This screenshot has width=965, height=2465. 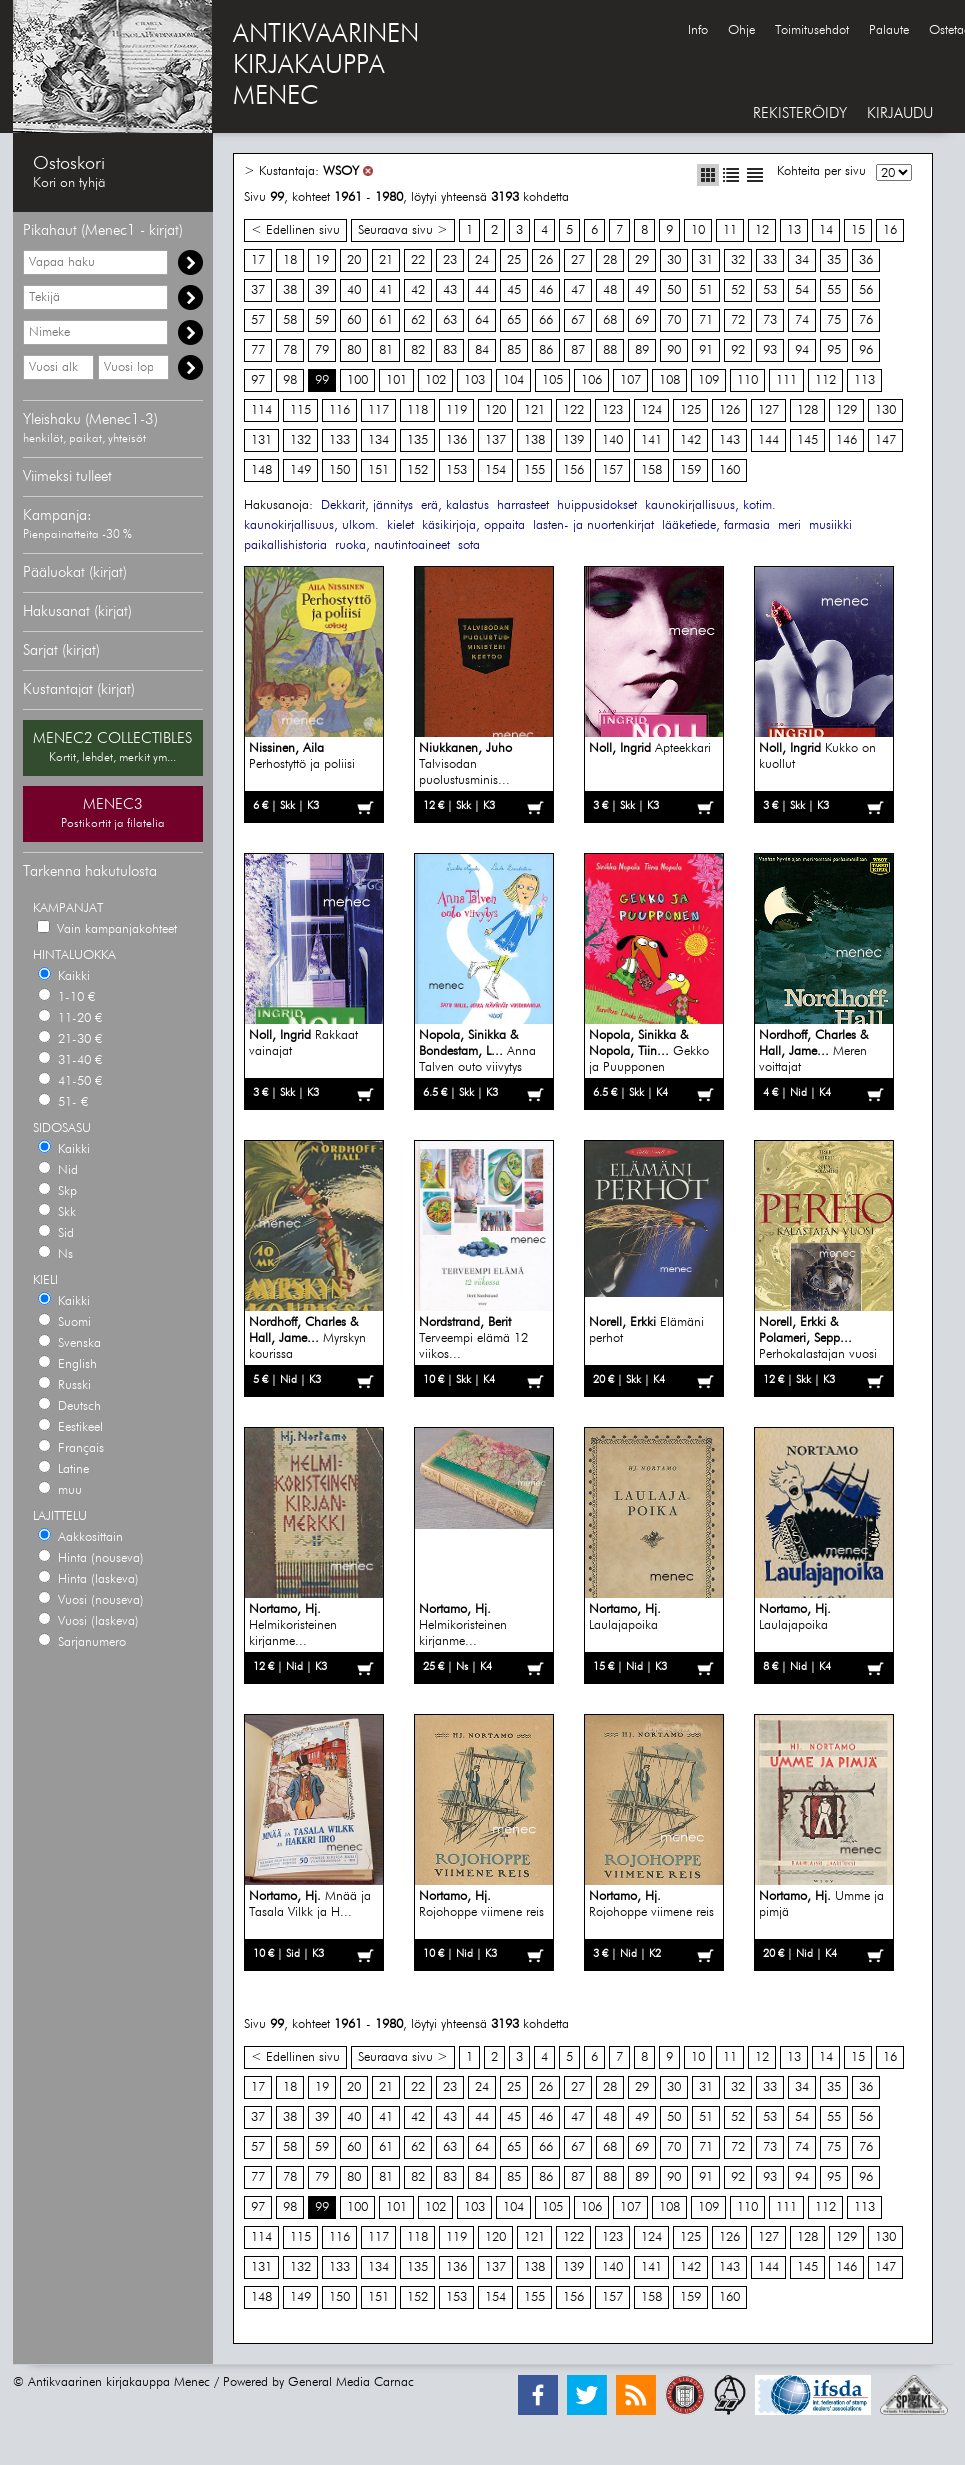 What do you see at coordinates (474, 380) in the screenshot?
I see `103` at bounding box center [474, 380].